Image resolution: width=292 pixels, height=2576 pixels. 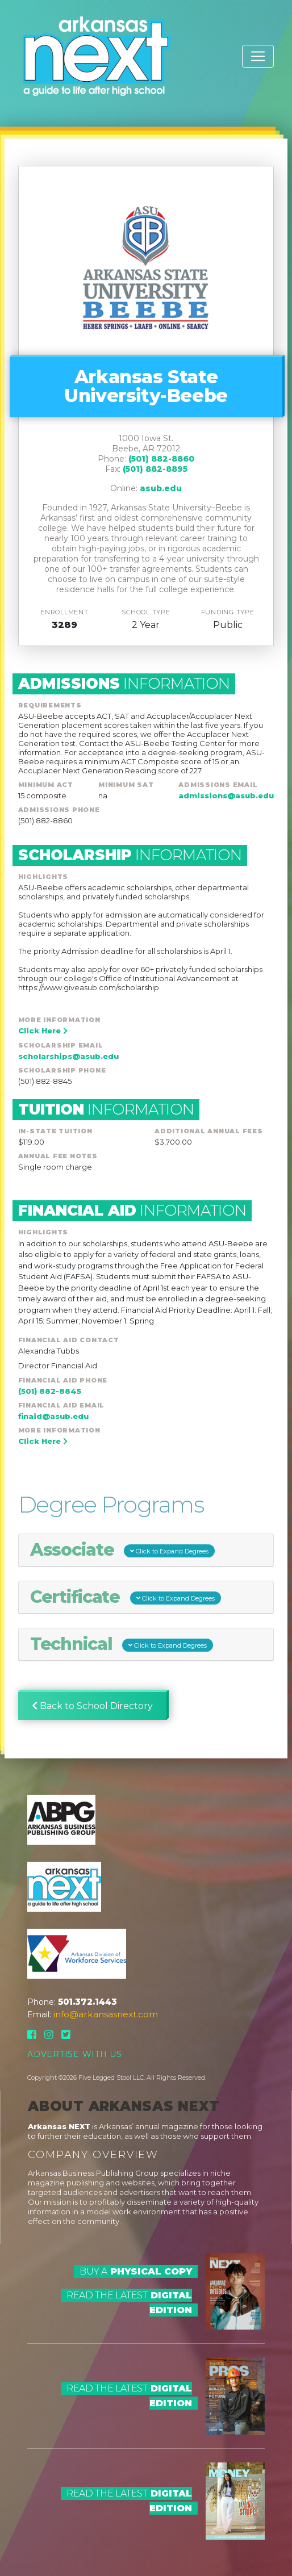 What do you see at coordinates (87, 2001) in the screenshot?
I see `501.372.1443` at bounding box center [87, 2001].